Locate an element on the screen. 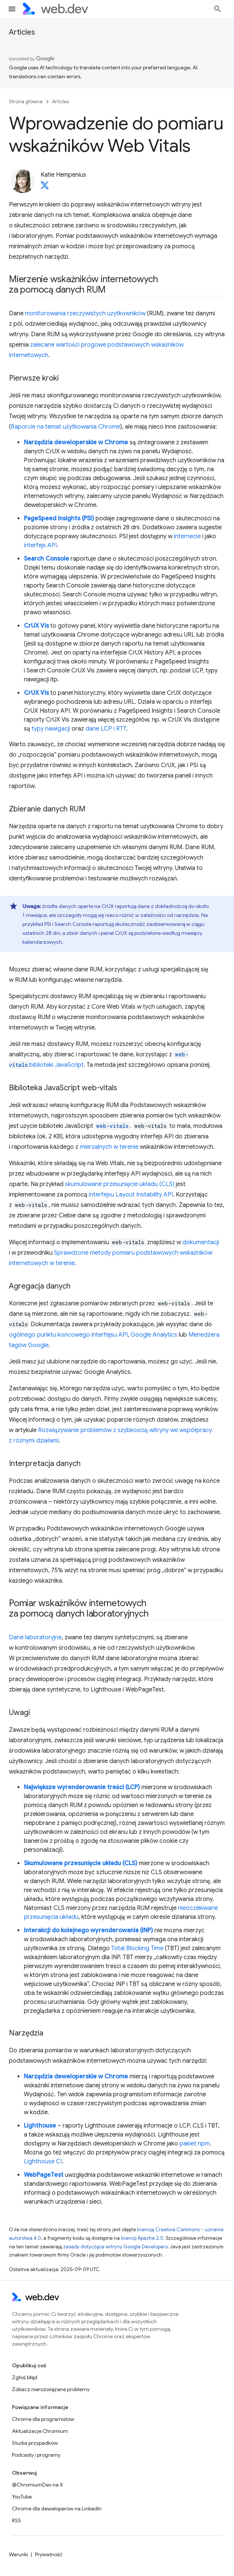 The height and width of the screenshot is (2576, 234). internecie is located at coordinates (187, 536).